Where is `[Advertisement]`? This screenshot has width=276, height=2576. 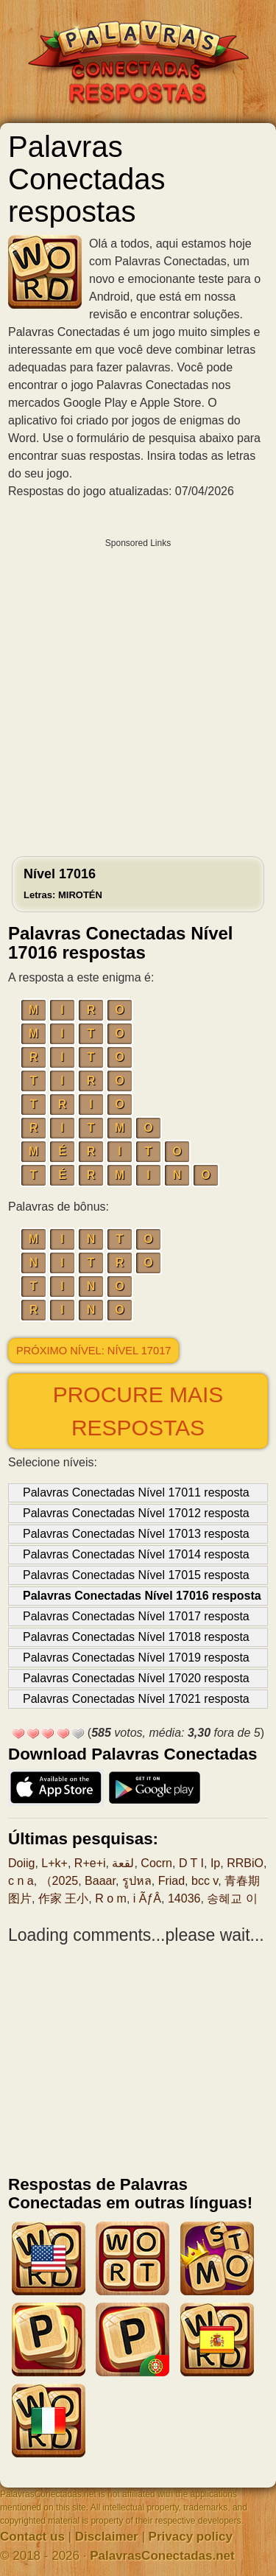
[Advertisement] is located at coordinates (138, 694).